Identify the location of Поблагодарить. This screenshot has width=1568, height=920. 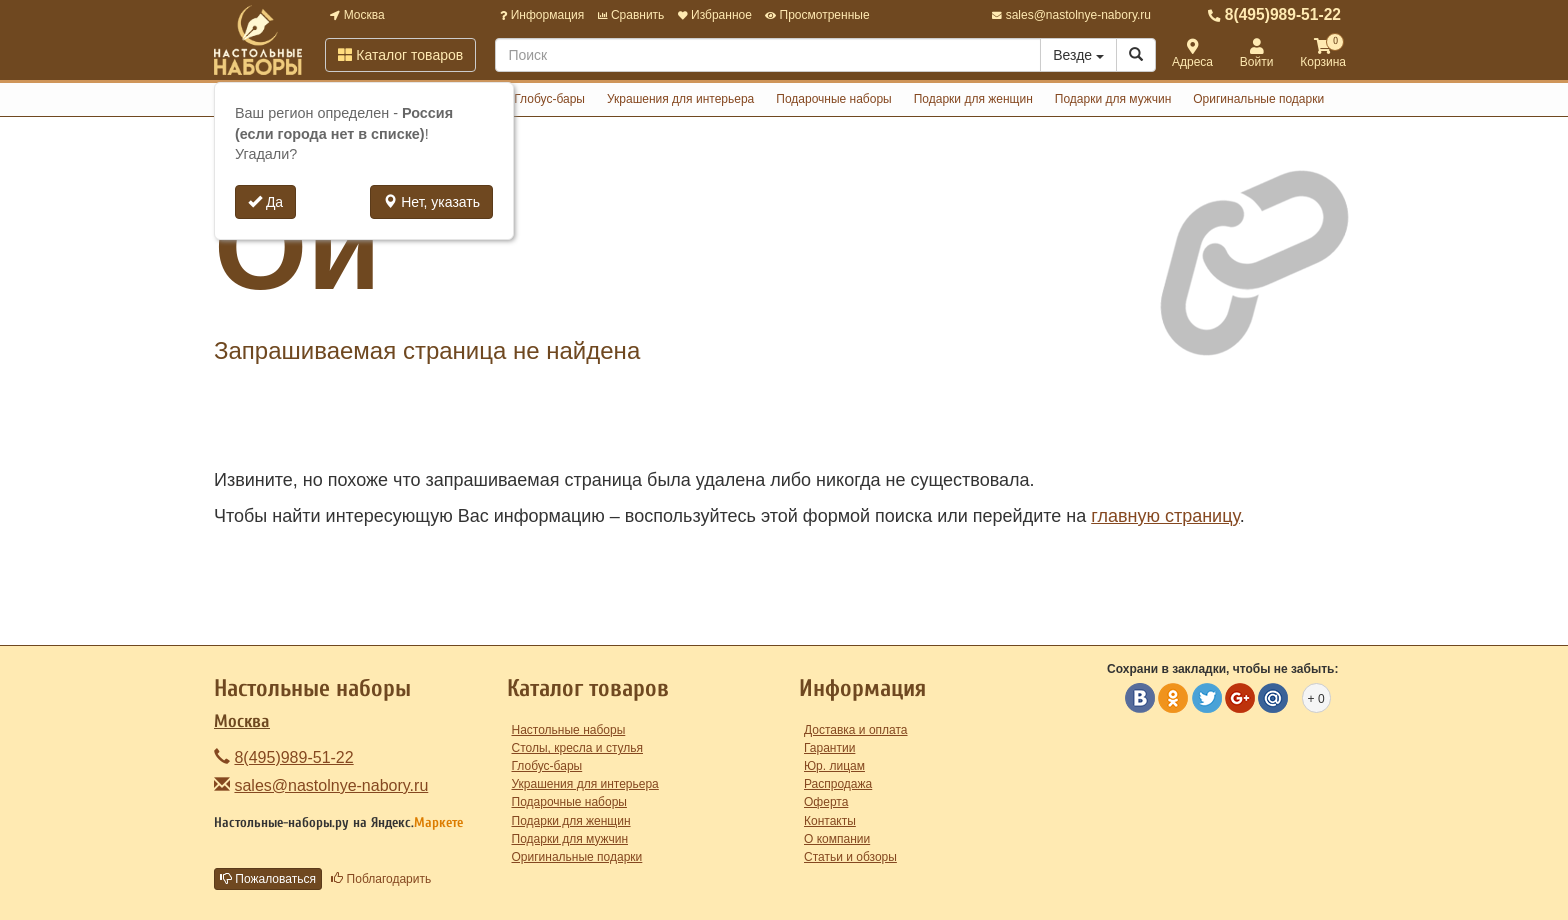
(381, 879).